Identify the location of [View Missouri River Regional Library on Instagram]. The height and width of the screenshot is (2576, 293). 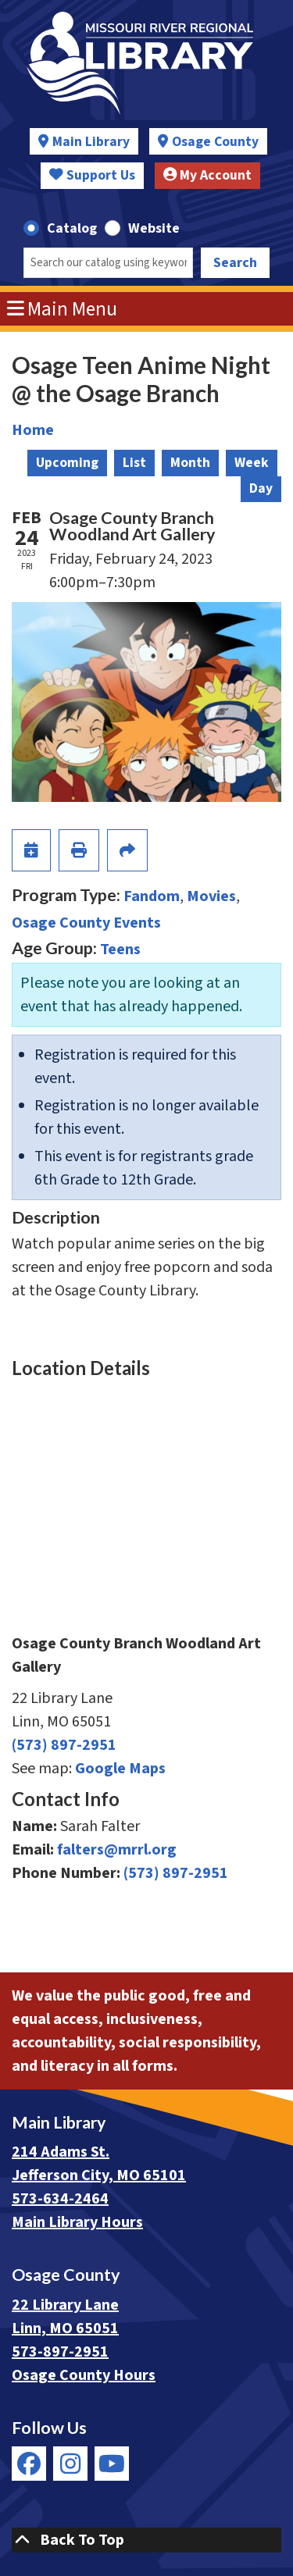
(70, 2463).